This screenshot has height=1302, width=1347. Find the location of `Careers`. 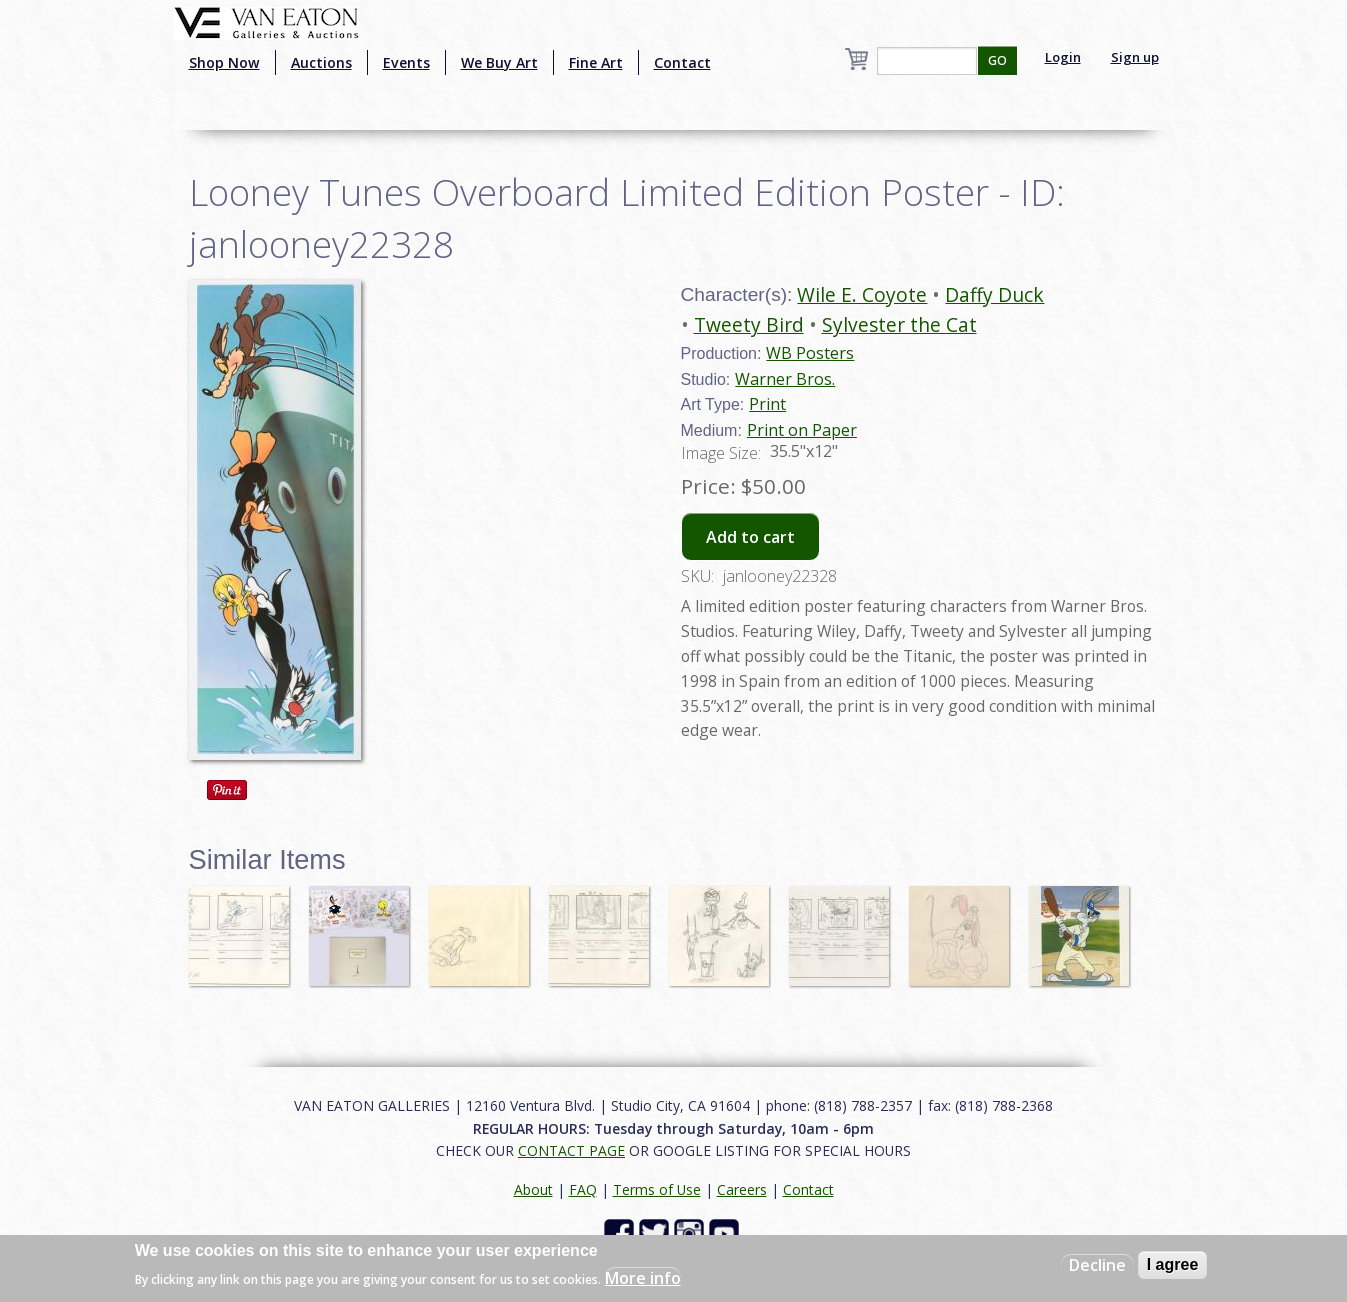

Careers is located at coordinates (742, 1189).